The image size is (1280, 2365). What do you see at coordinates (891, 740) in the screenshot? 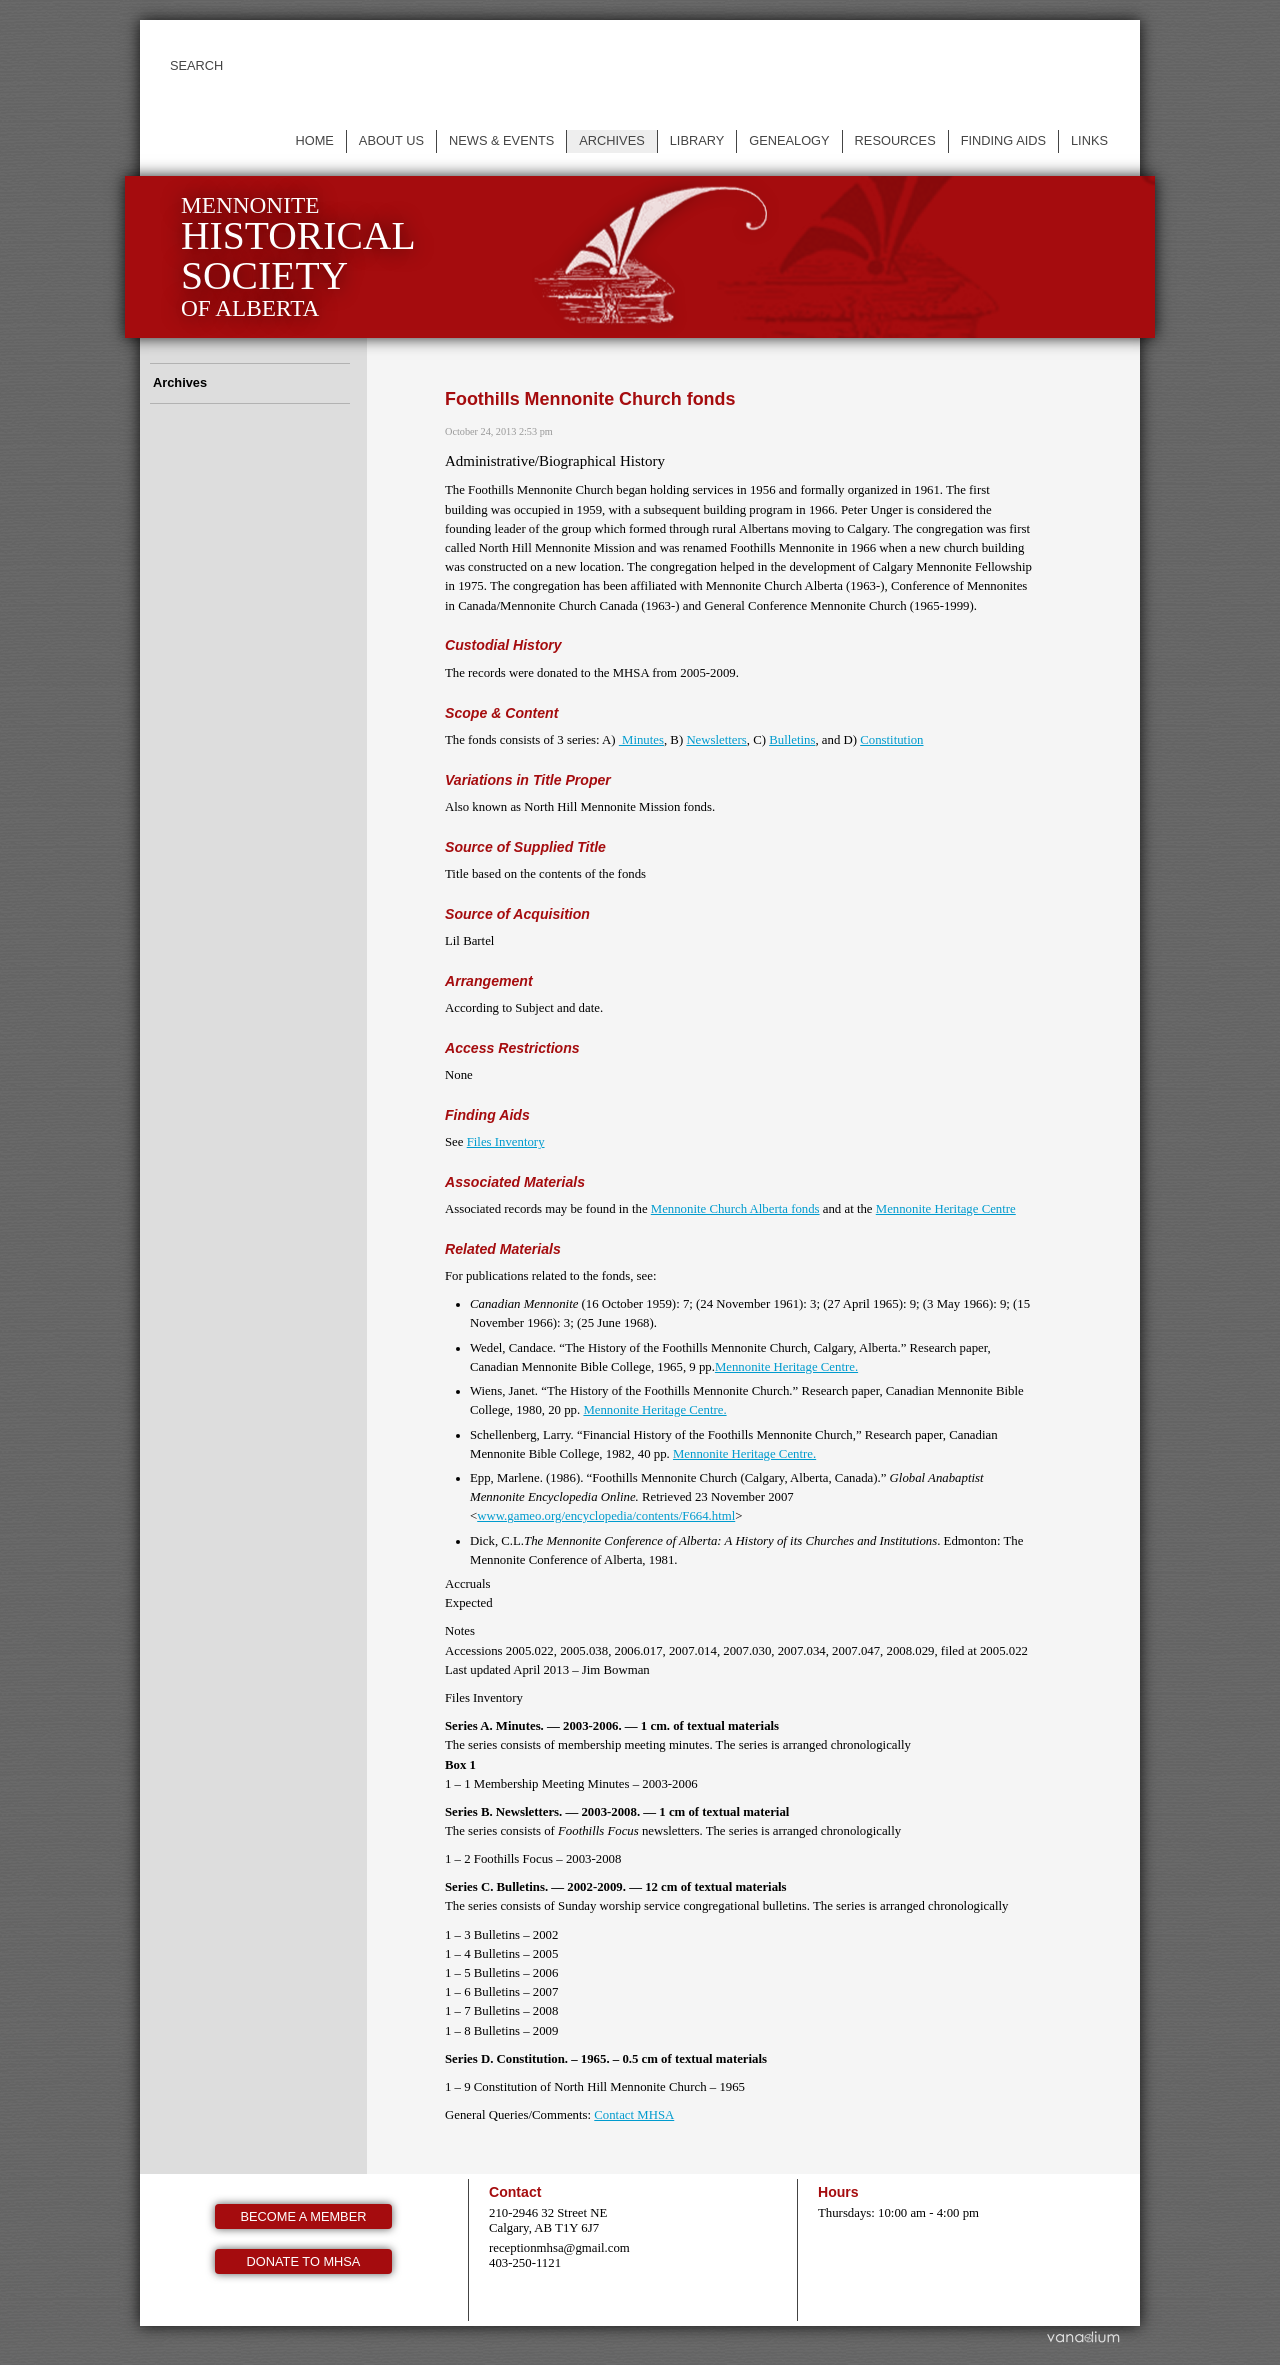
I see `Constitution` at bounding box center [891, 740].